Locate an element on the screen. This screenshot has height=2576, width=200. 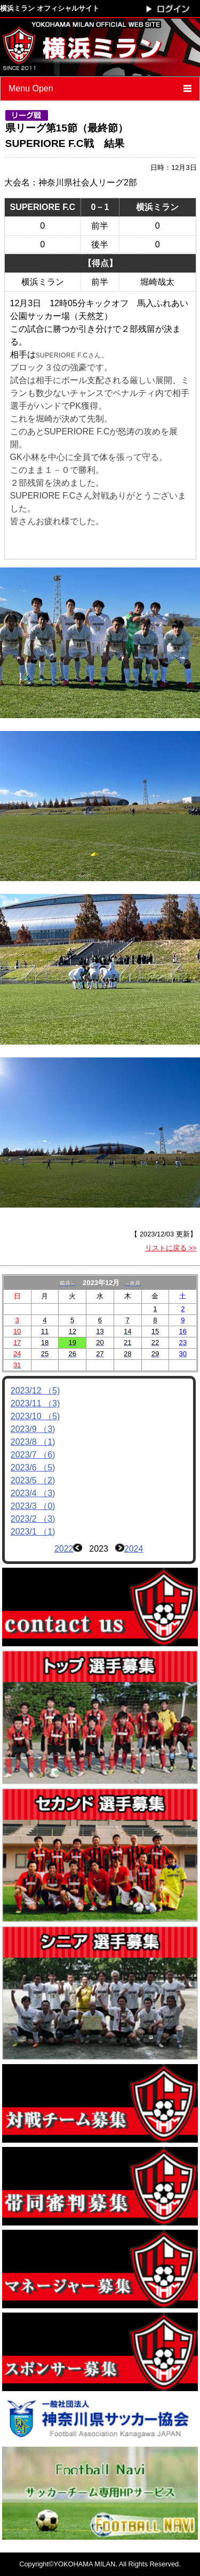
2023/5 （2) is located at coordinates (33, 1480).